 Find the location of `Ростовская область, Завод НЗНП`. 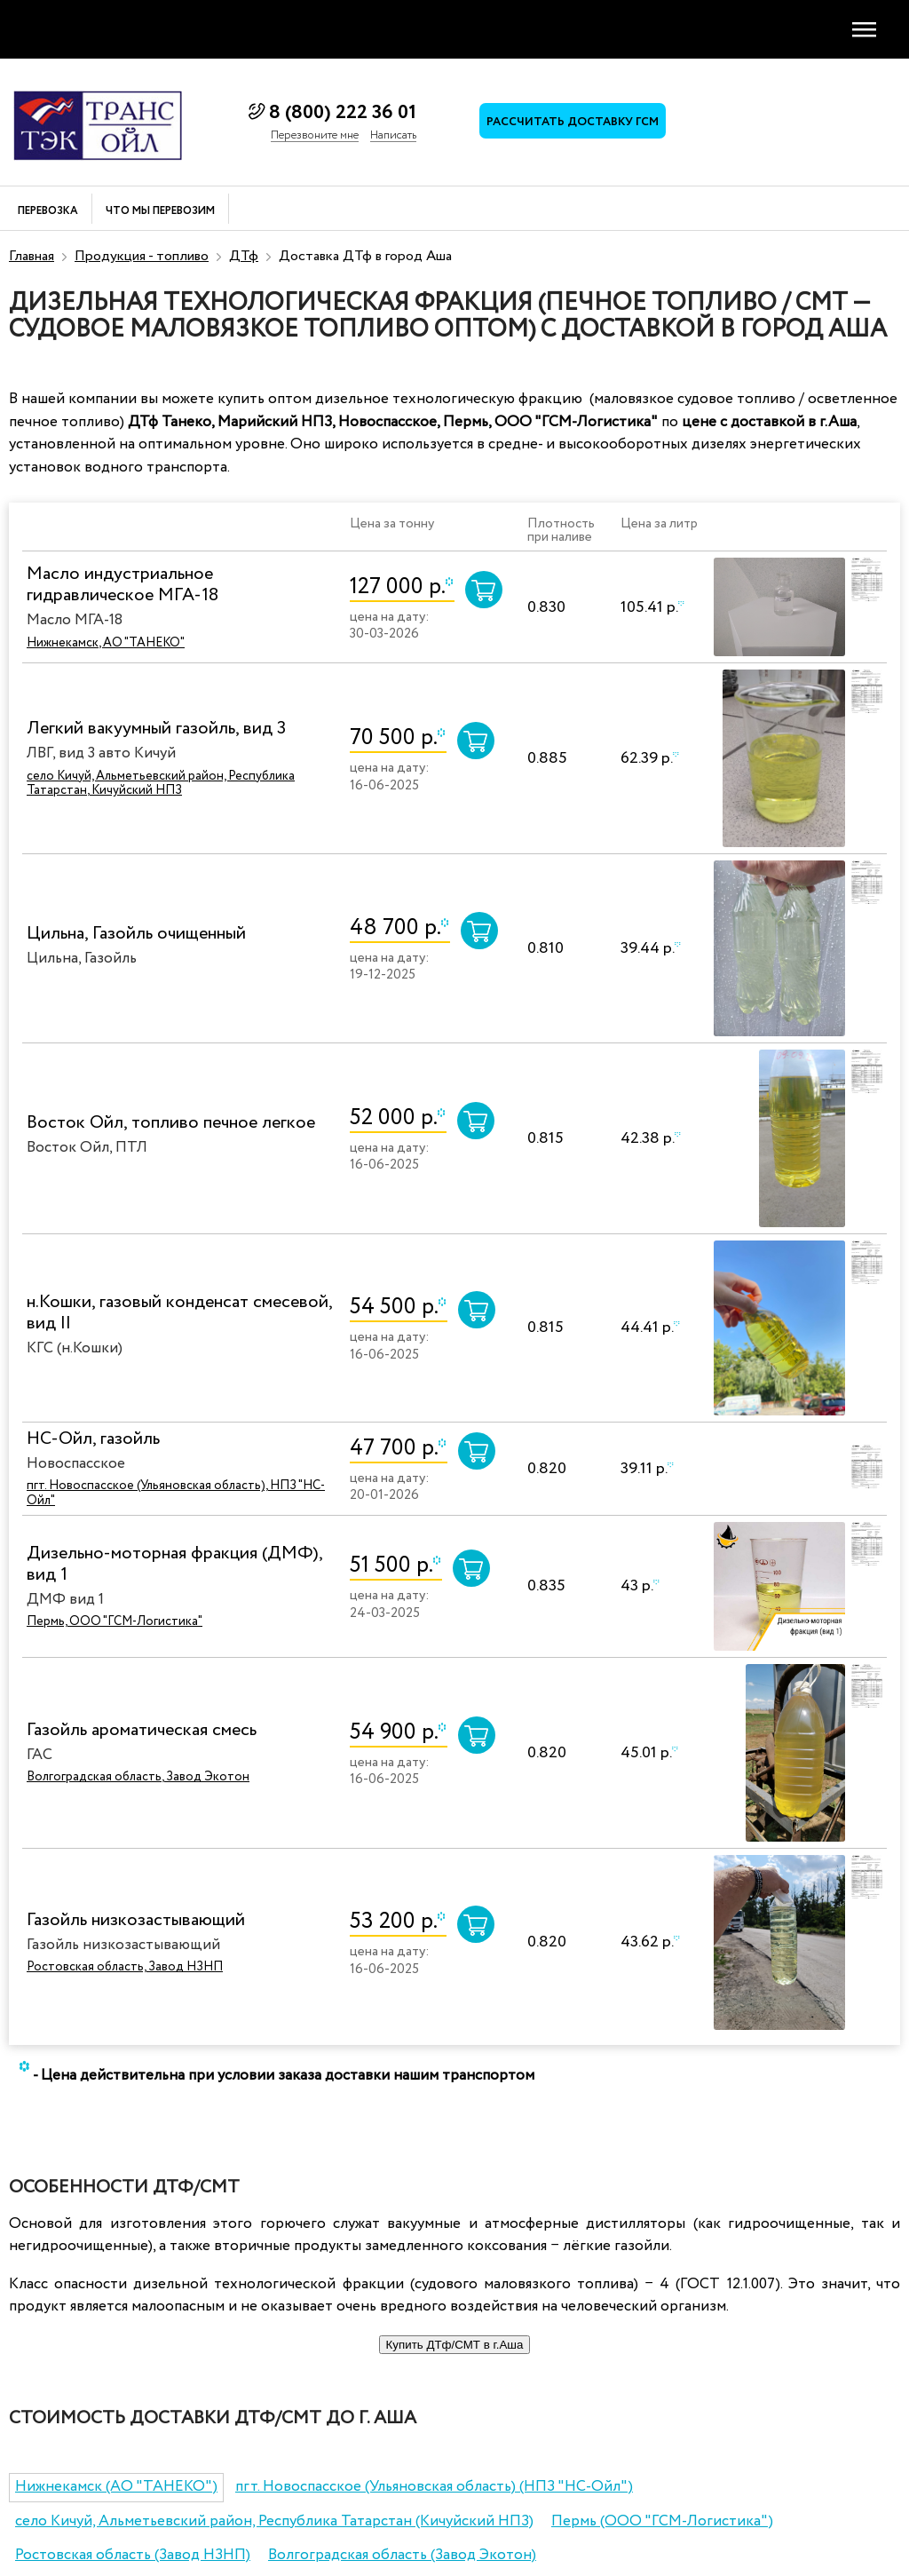

Ростовская область, Завод НЗНП is located at coordinates (125, 1967).